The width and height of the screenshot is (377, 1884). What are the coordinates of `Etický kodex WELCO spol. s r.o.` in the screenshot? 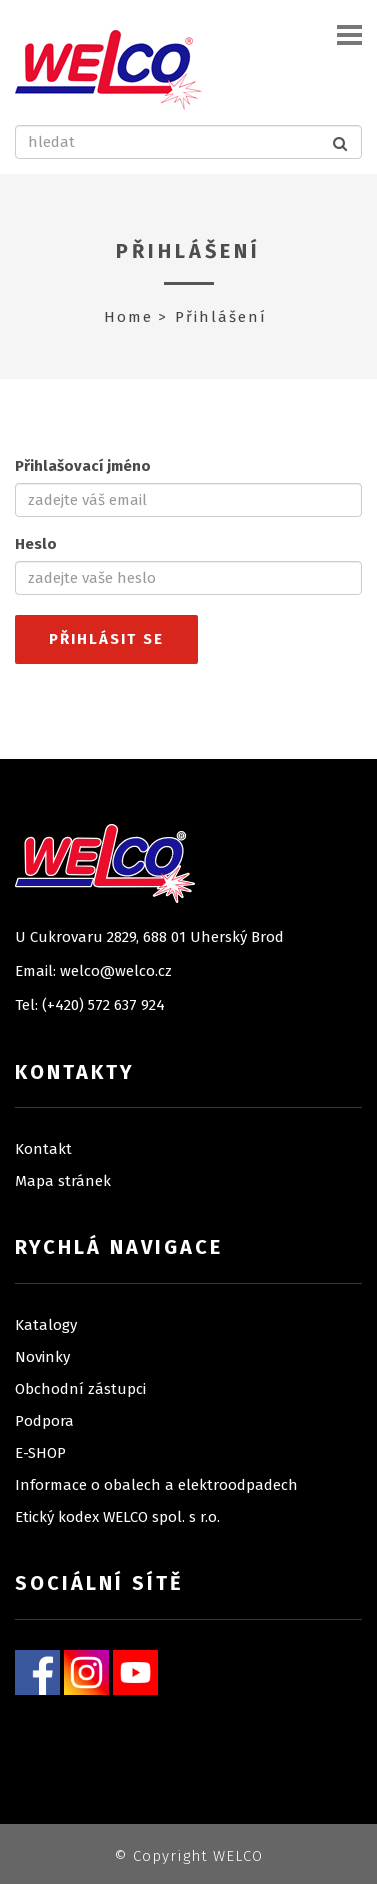 It's located at (117, 1517).